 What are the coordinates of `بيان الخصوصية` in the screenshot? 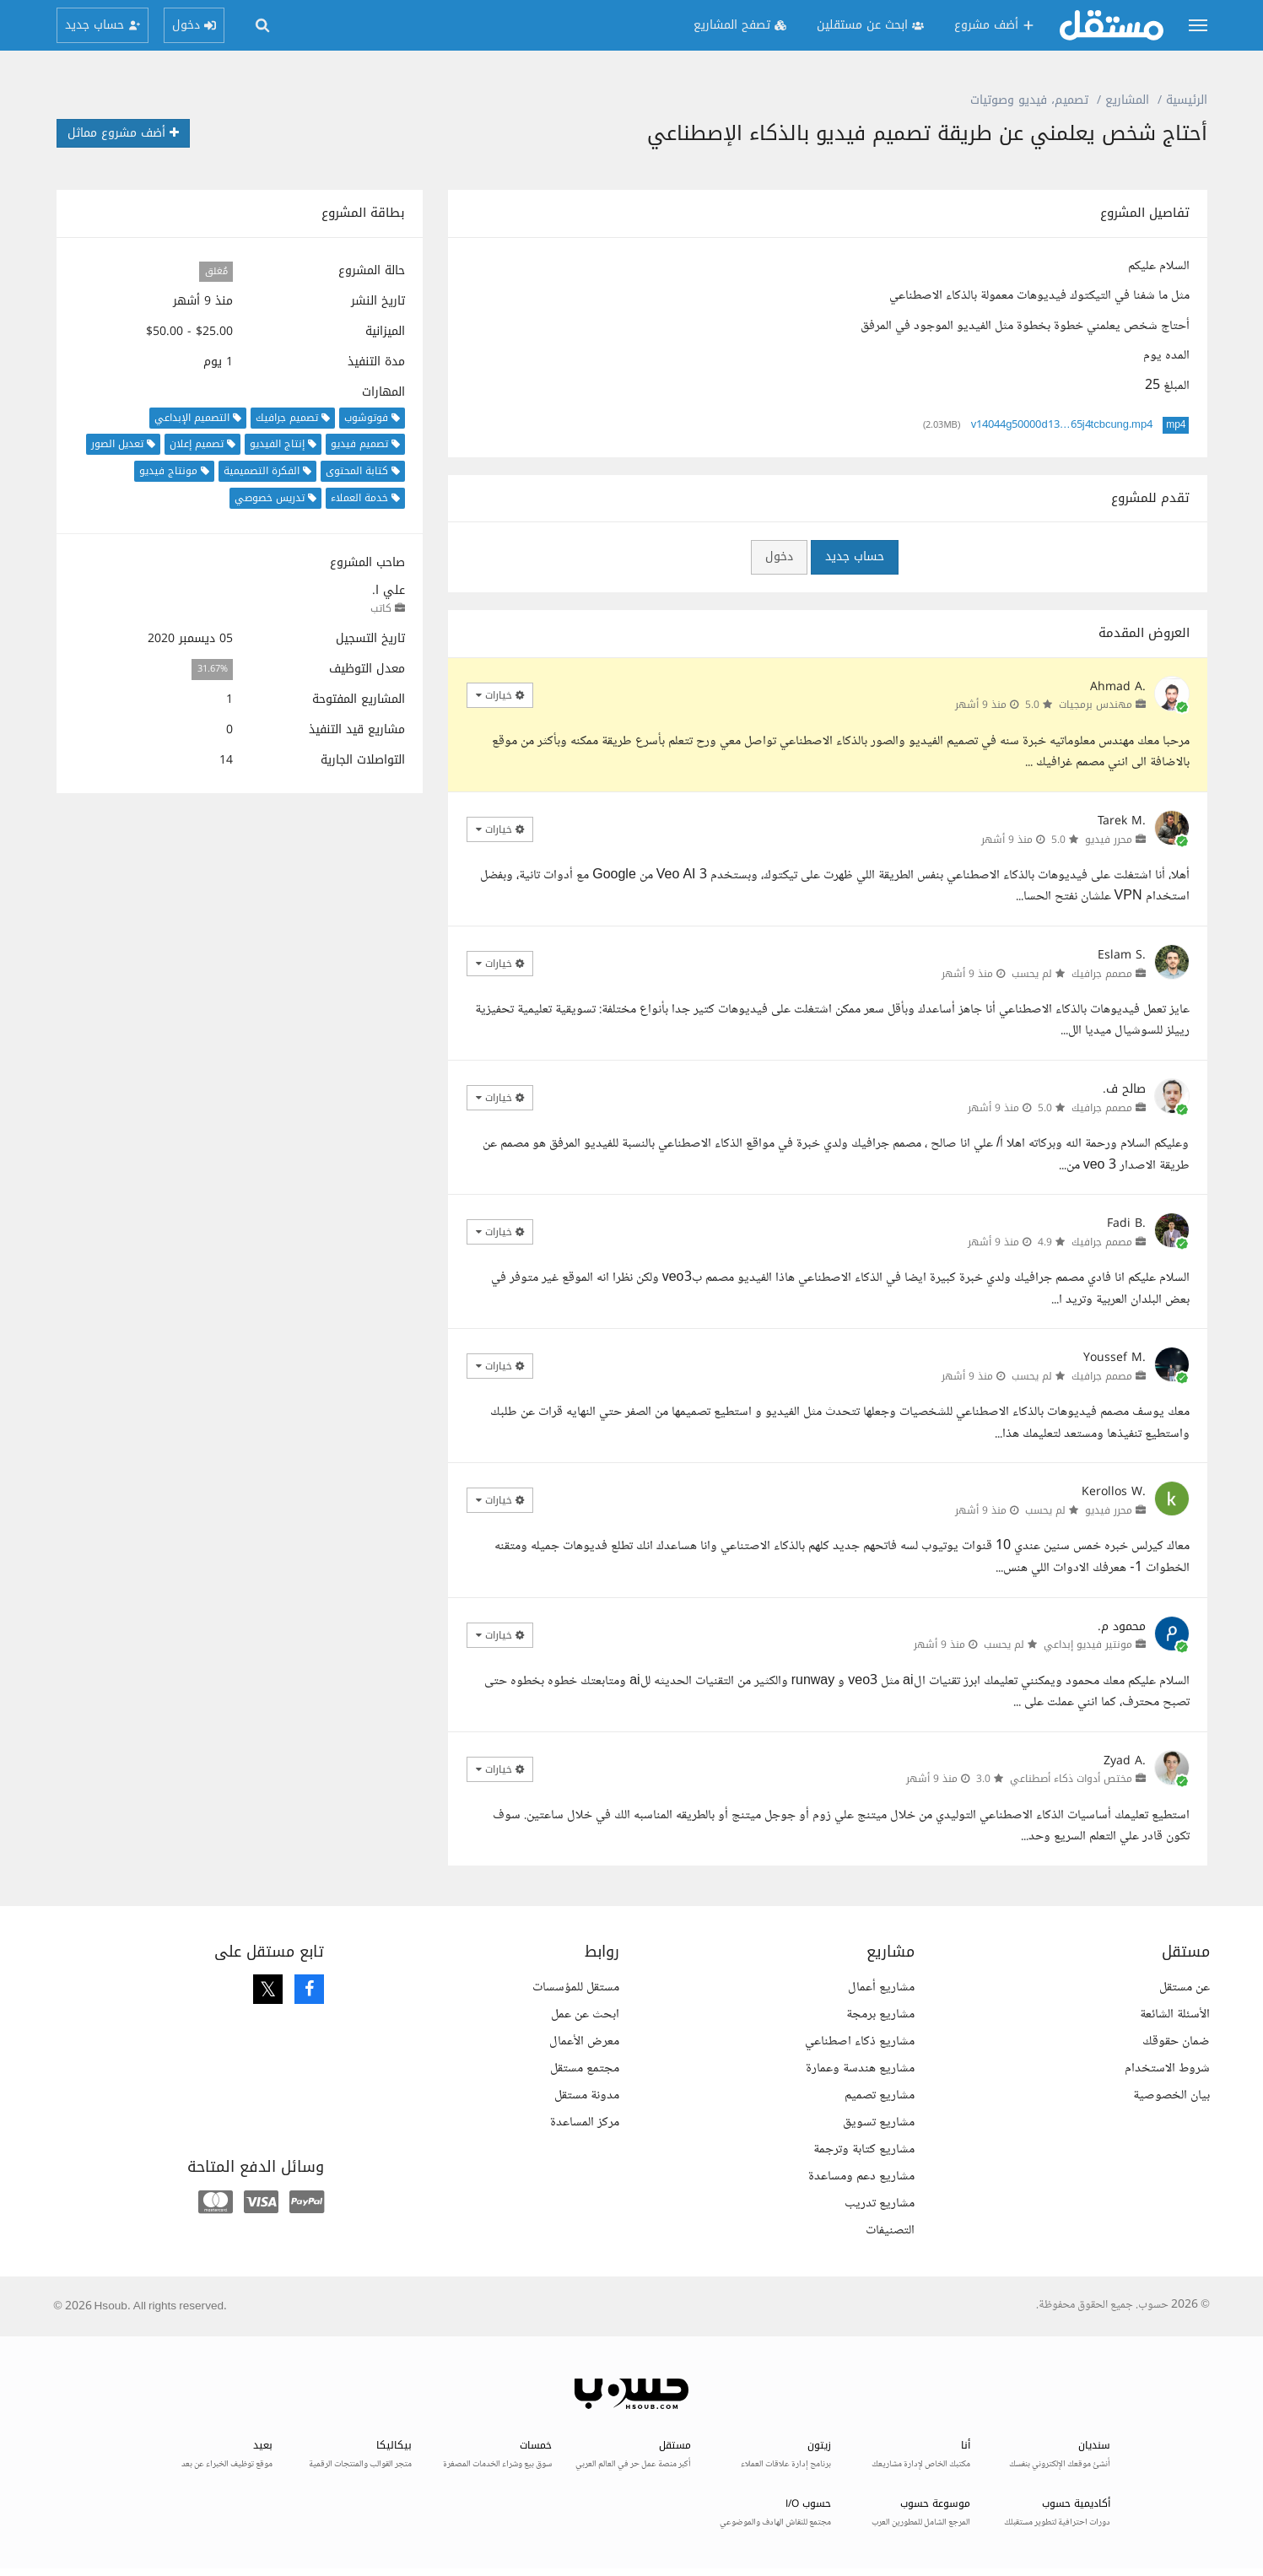 It's located at (1171, 2095).